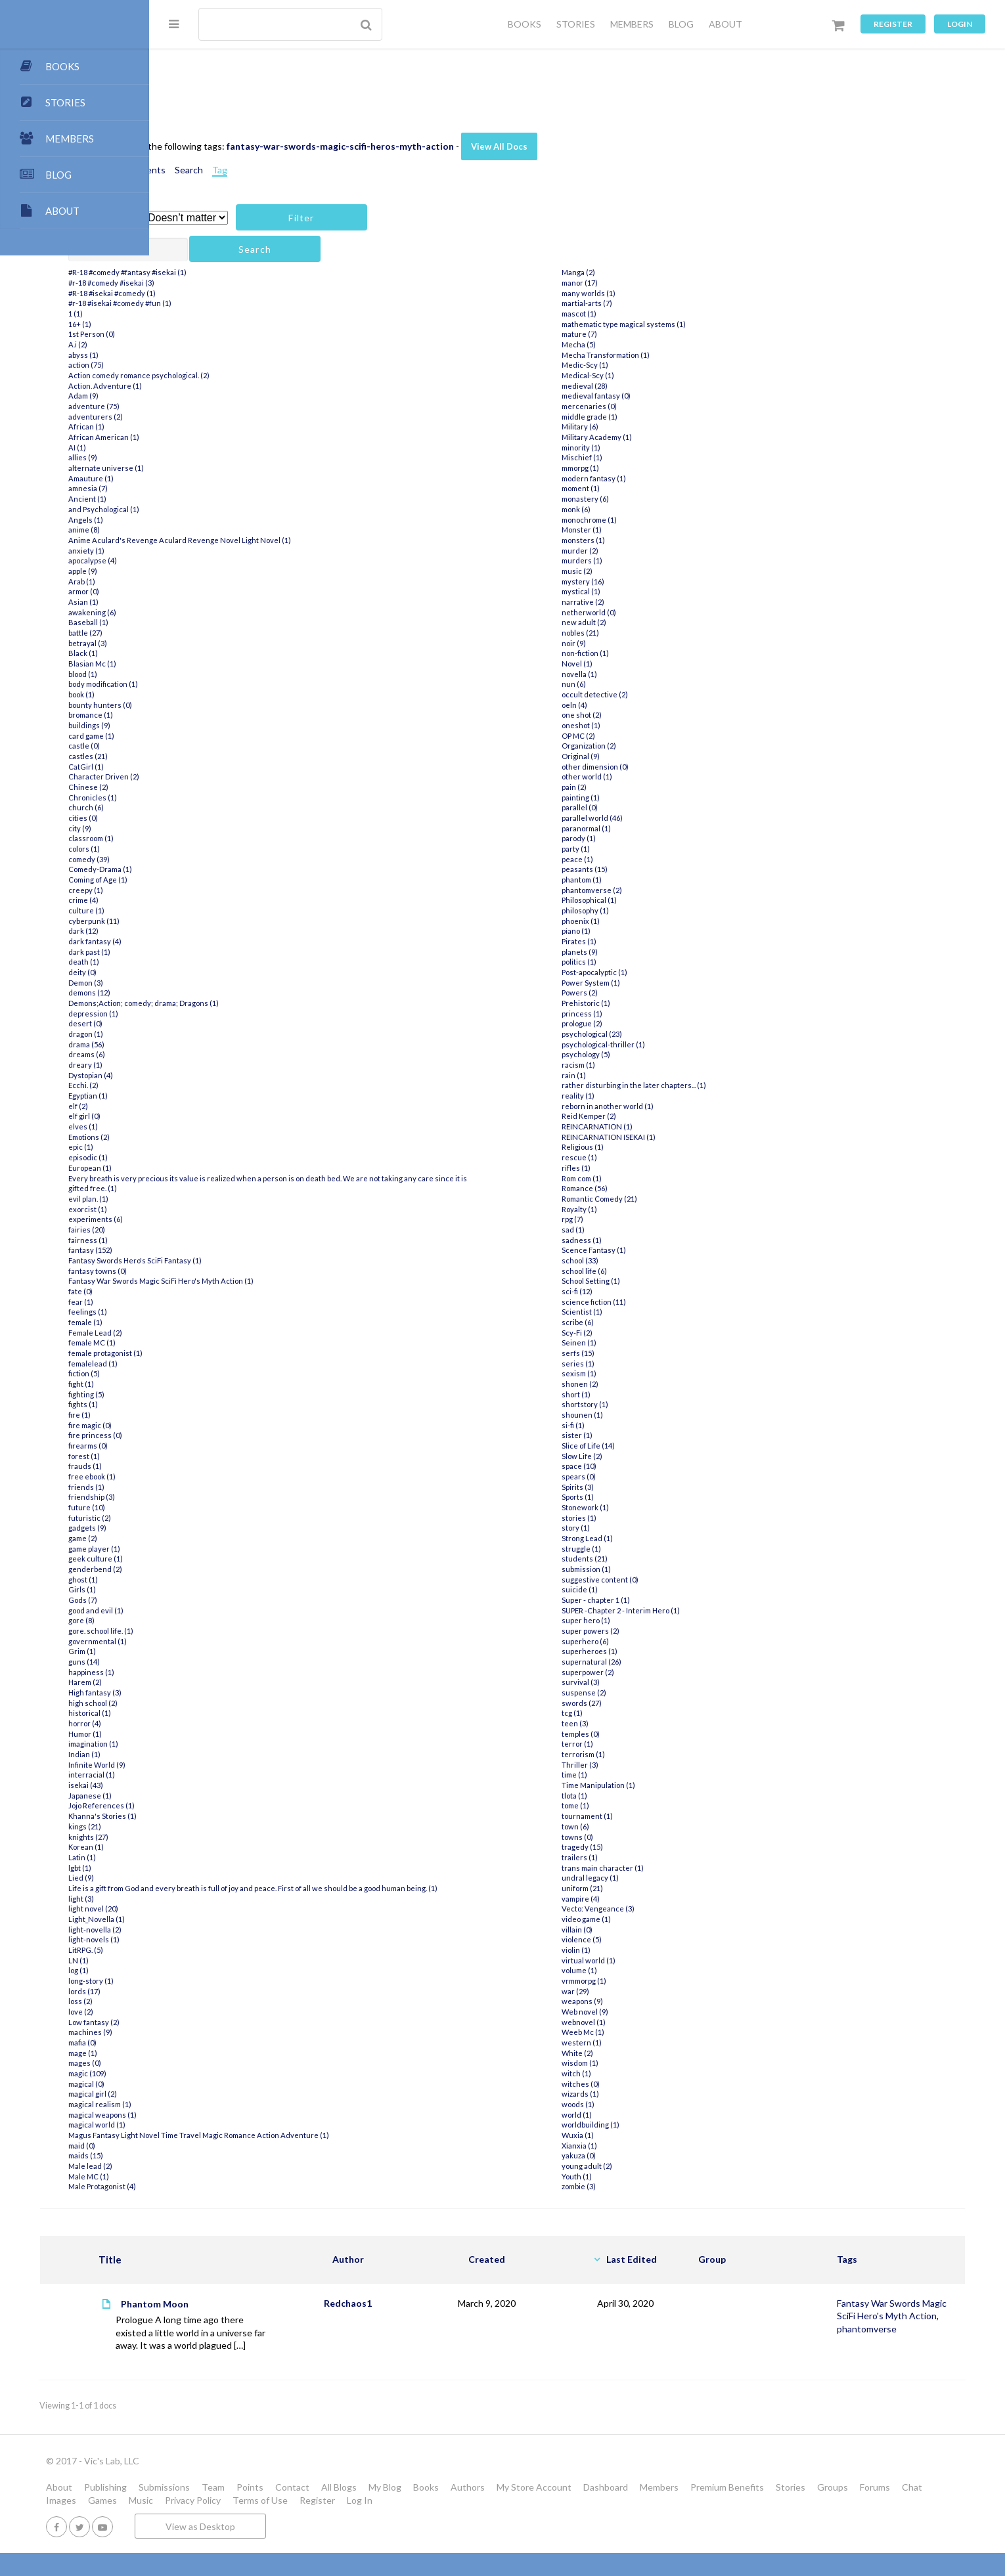 The height and width of the screenshot is (2576, 1005). What do you see at coordinates (489, 146) in the screenshot?
I see `fantasy-war-swords-magic-scifi-heros-myth-action` at bounding box center [489, 146].